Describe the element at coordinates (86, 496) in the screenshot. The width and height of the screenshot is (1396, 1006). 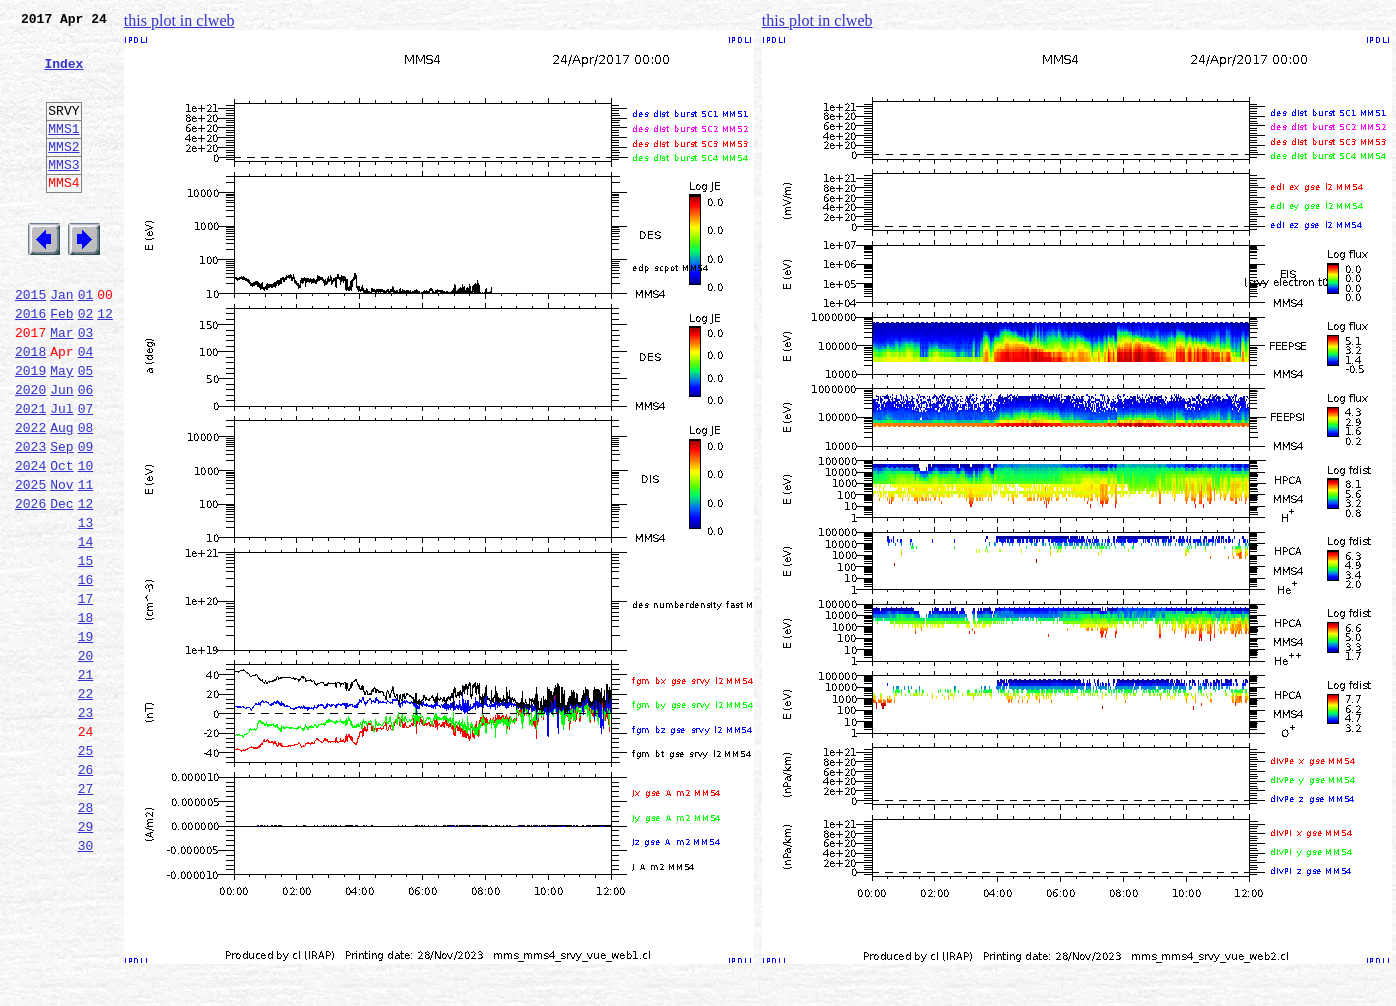
I see `08` at that location.